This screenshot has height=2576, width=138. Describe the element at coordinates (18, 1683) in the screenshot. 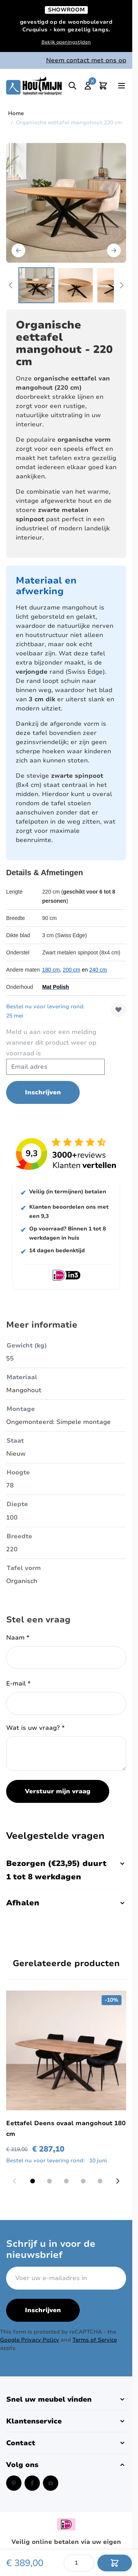

I see `E-mail` at that location.